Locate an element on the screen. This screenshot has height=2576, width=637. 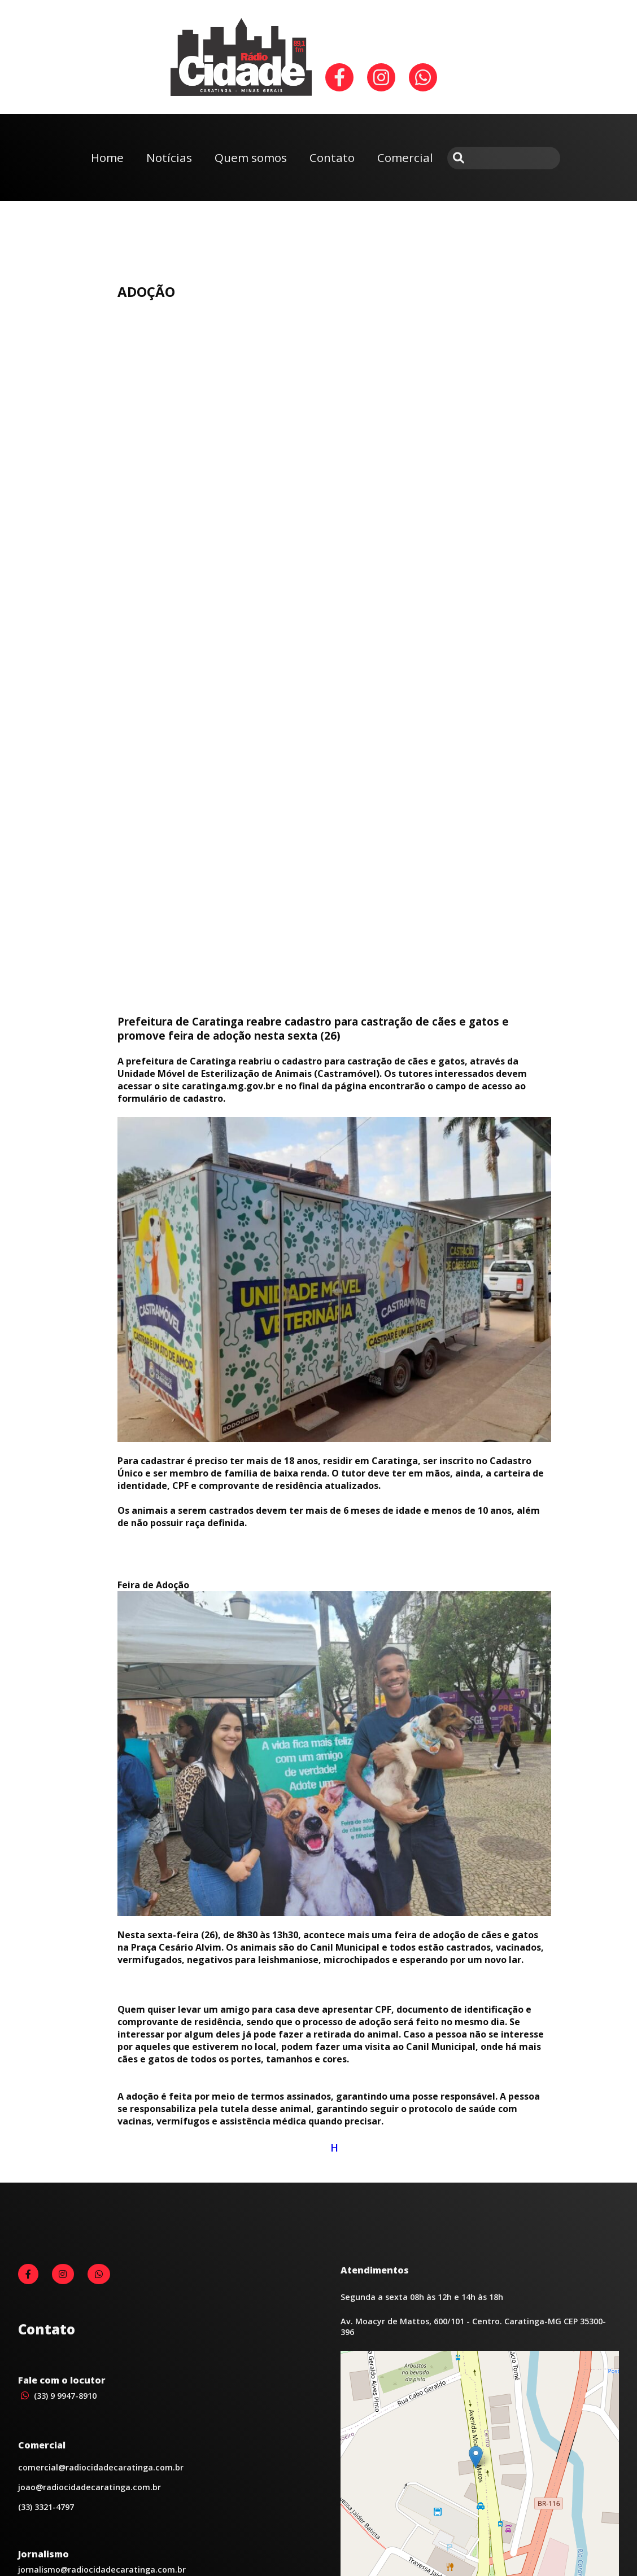
joao@radiocidadecaratinga.com.br is located at coordinates (89, 2487).